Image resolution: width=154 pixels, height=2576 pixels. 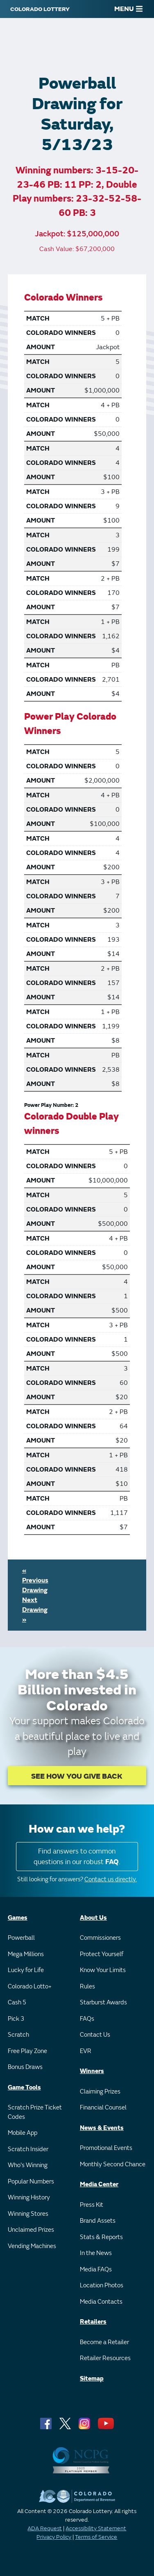 What do you see at coordinates (92, 2379) in the screenshot?
I see `Sitemap` at bounding box center [92, 2379].